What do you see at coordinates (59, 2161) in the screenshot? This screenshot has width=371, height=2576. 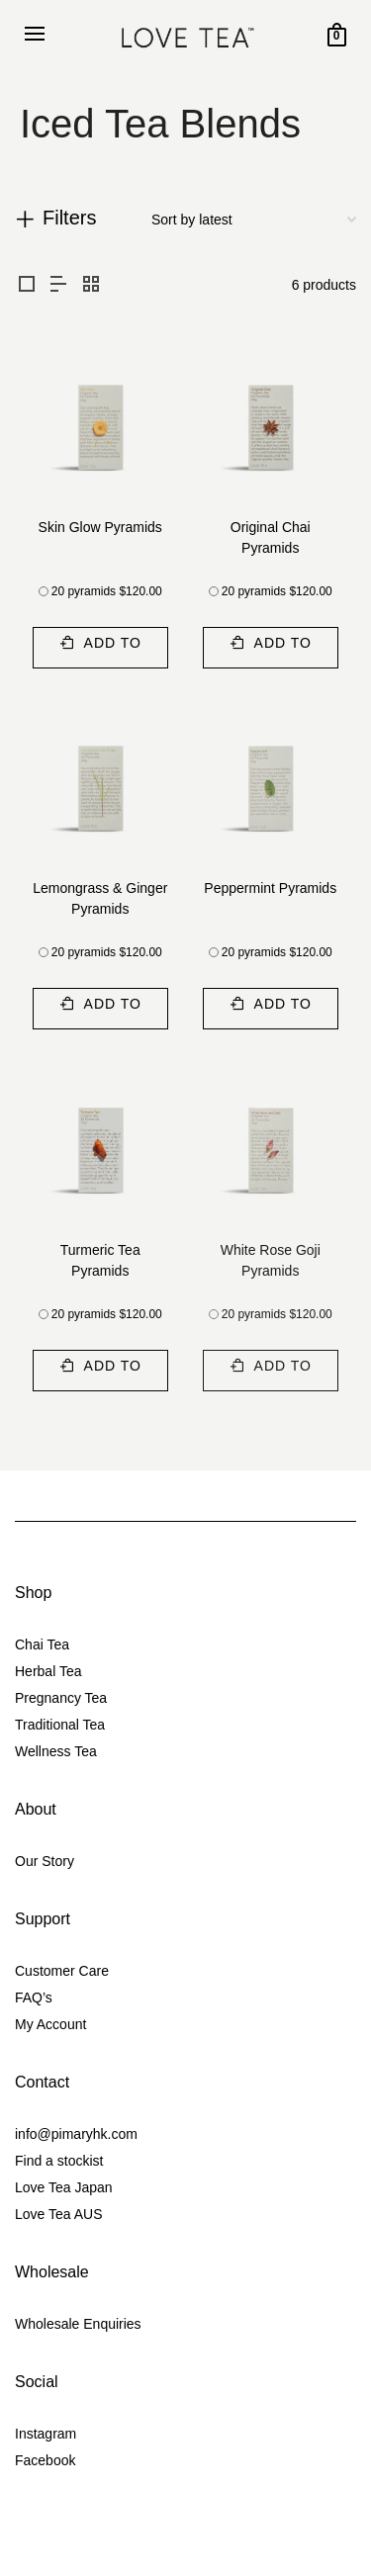 I see `Find a stockist` at bounding box center [59, 2161].